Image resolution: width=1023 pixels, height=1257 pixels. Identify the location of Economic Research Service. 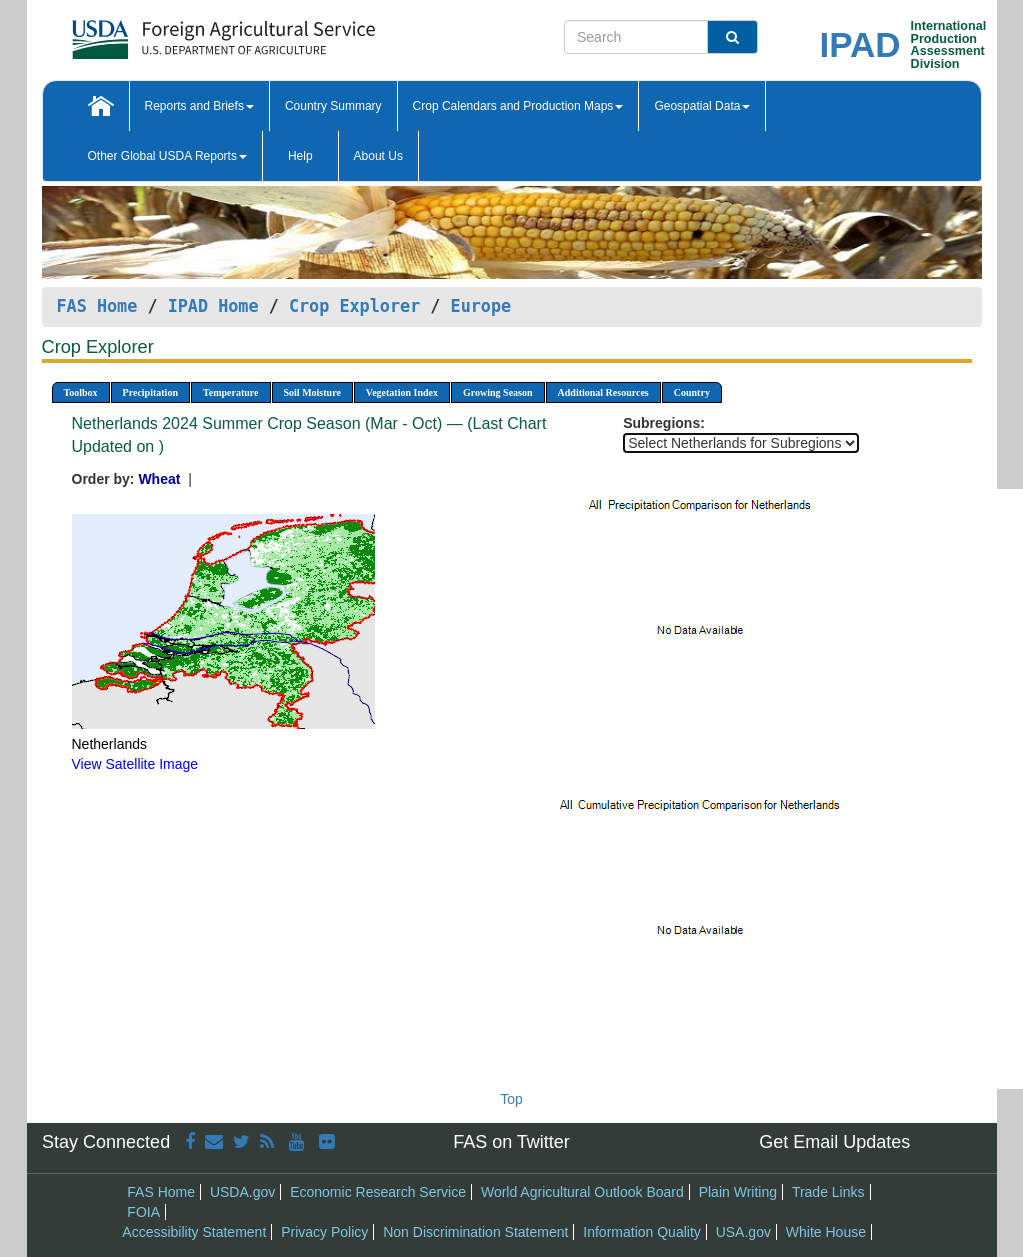
(378, 1192).